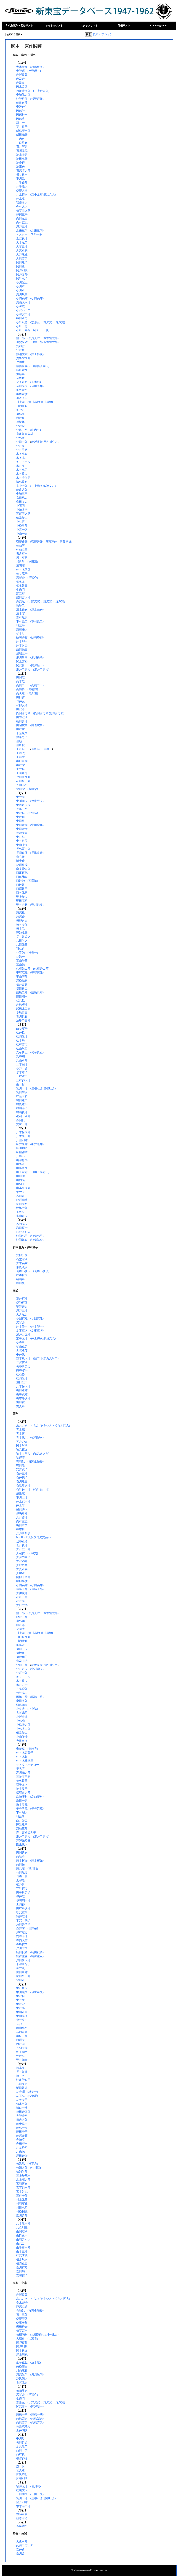 The width and height of the screenshot is (178, 2576). What do you see at coordinates (23, 1533) in the screenshot?
I see `江戸川乱歩` at bounding box center [23, 1533].